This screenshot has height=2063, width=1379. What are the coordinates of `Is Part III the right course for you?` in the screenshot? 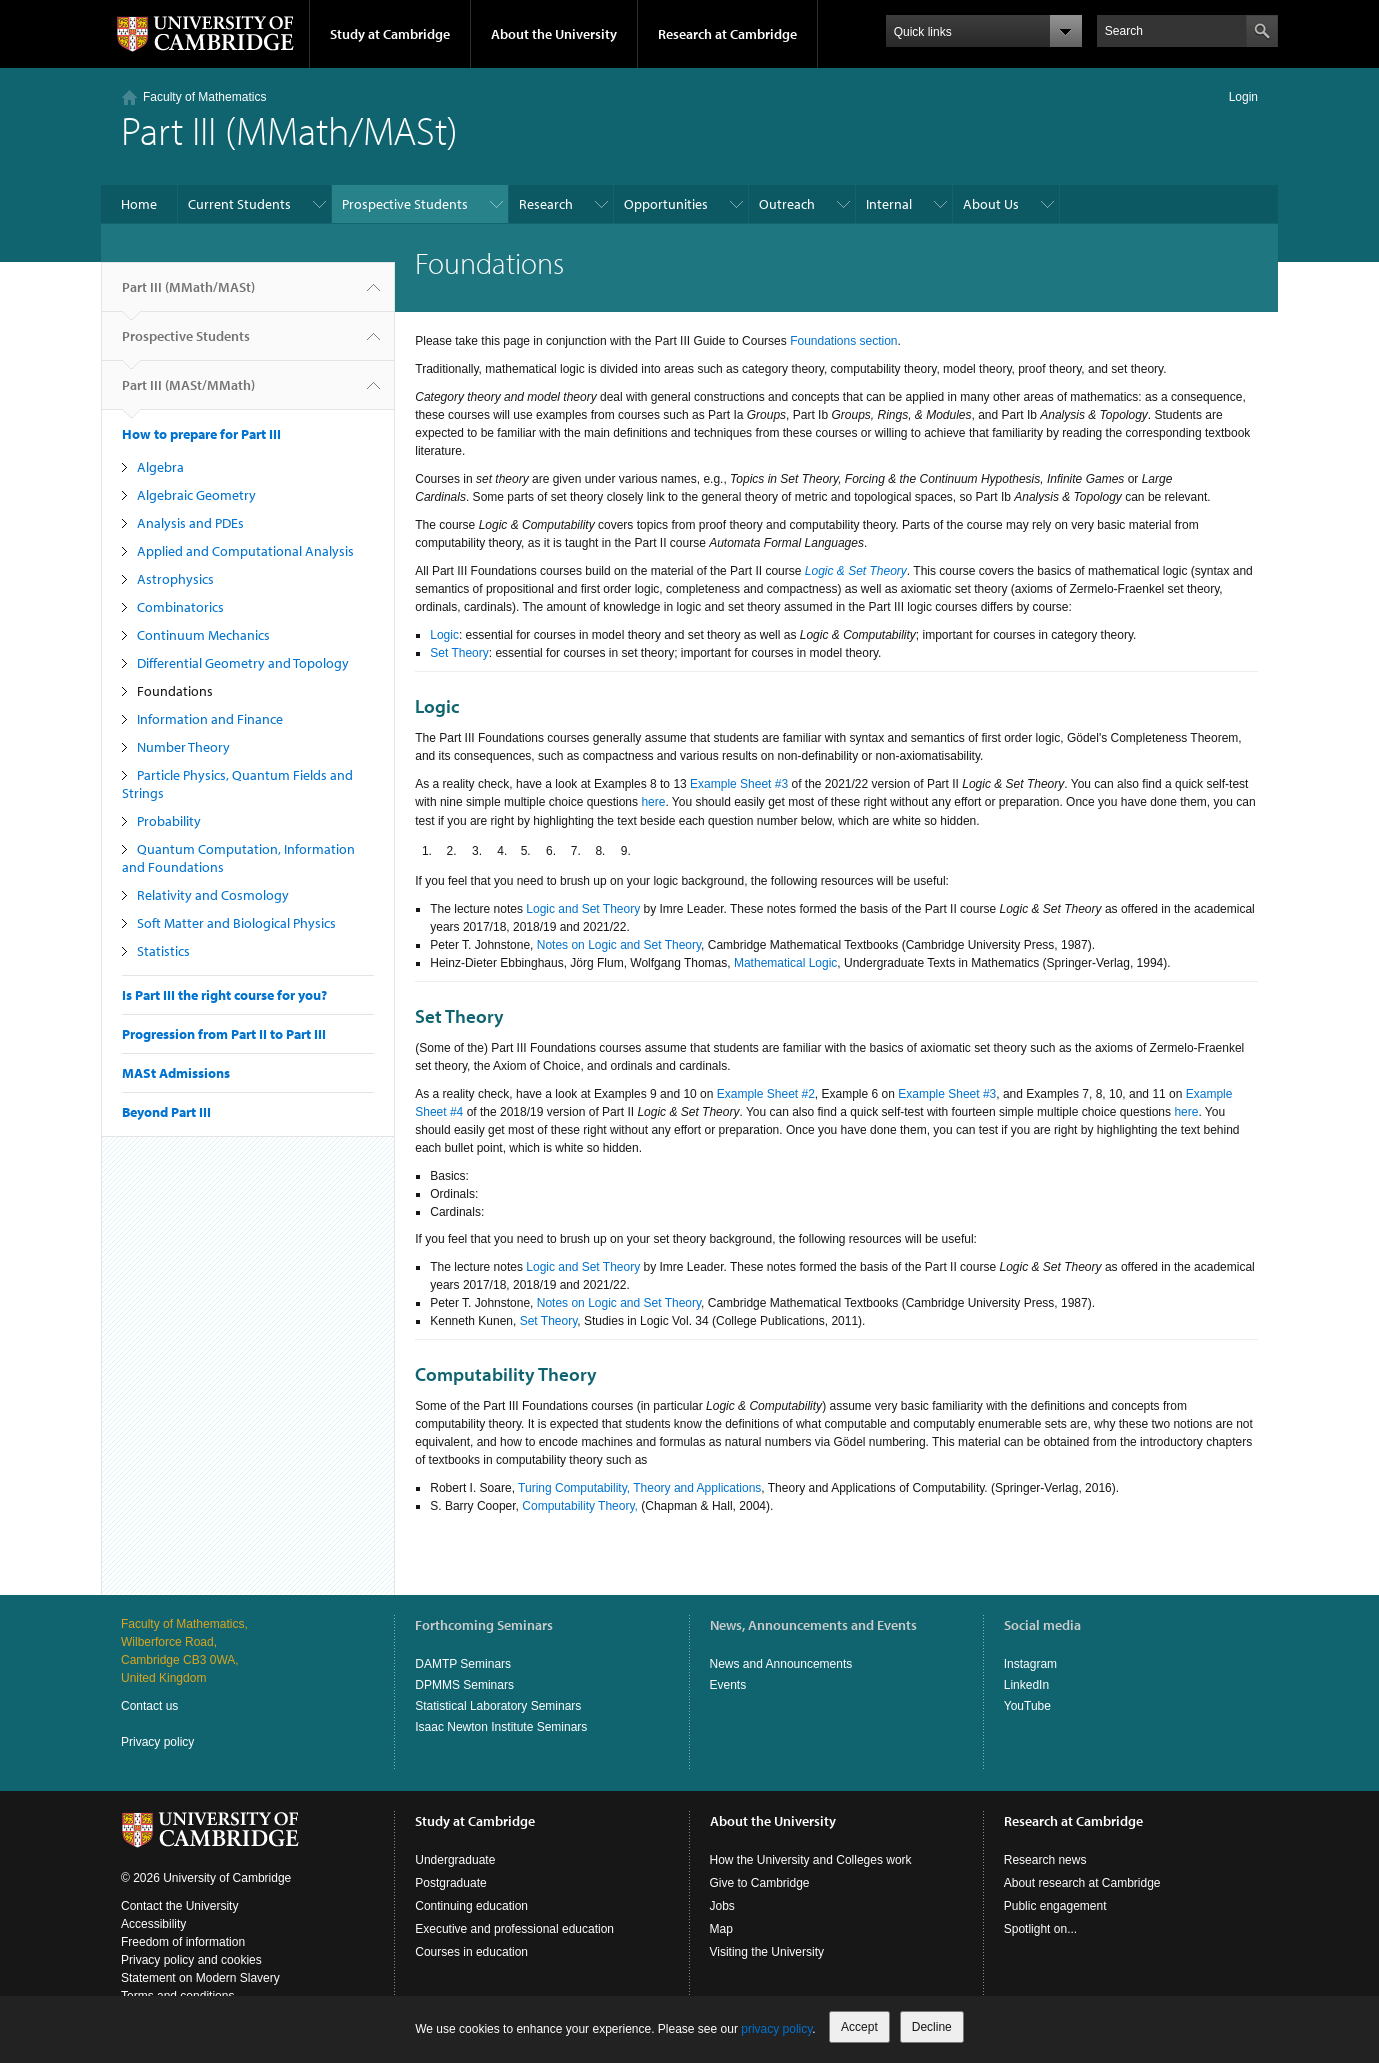 It's located at (224, 995).